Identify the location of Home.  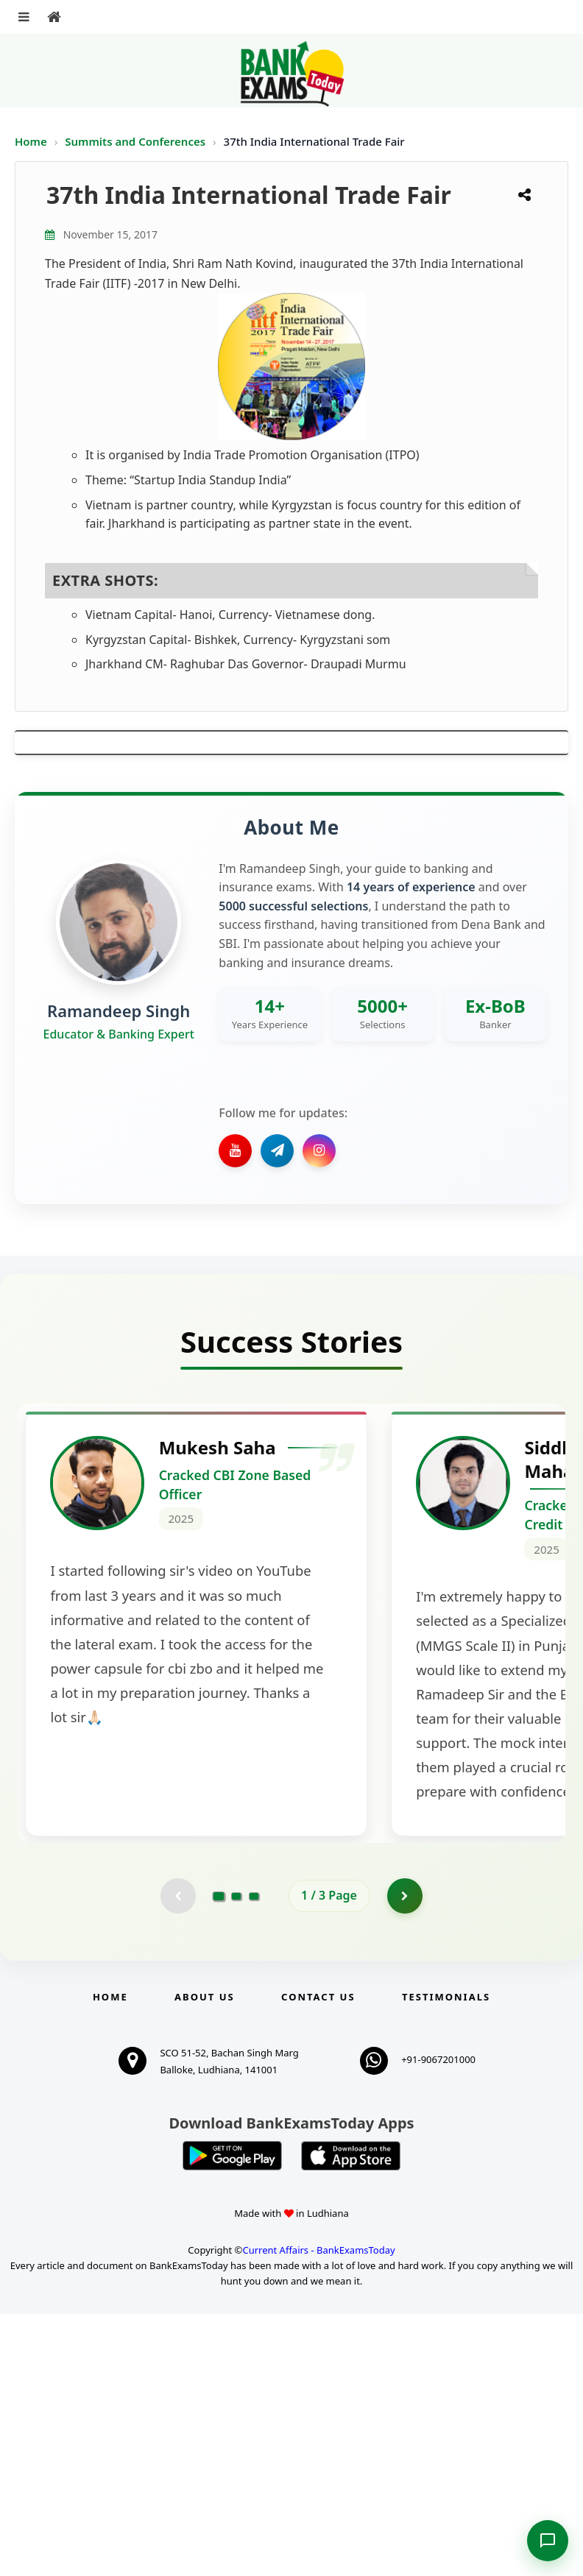
(31, 141).